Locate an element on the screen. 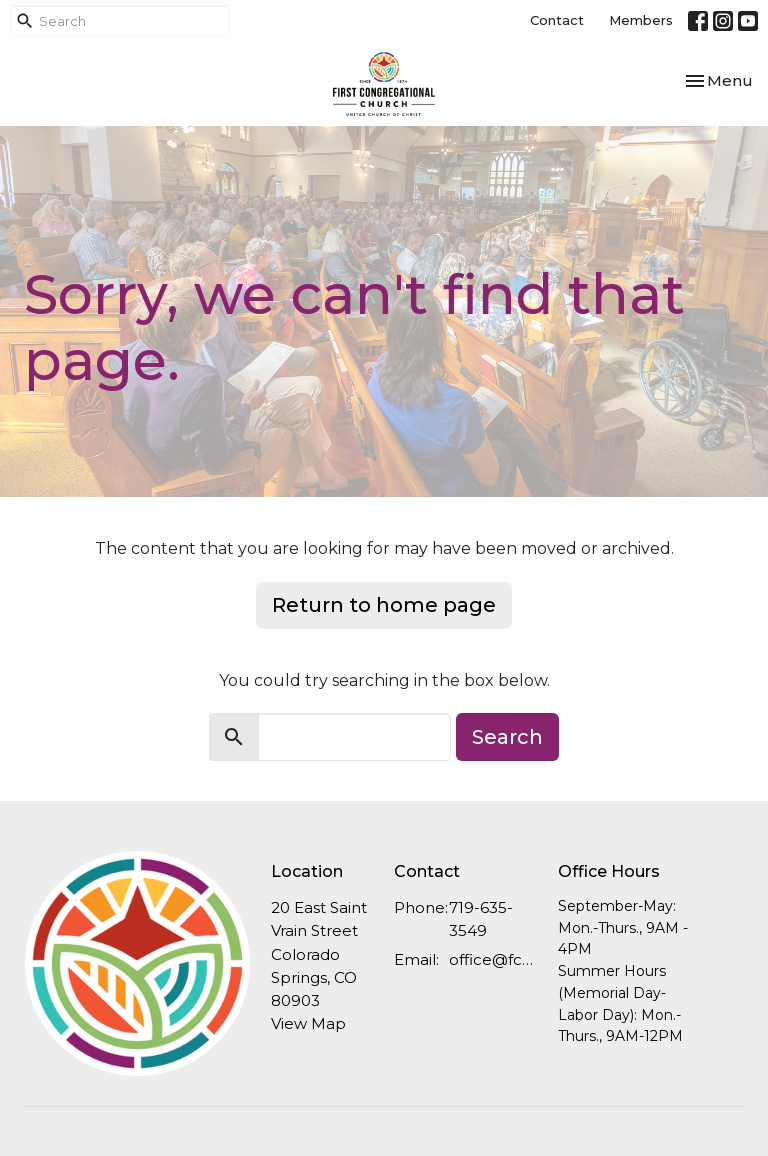 The height and width of the screenshot is (1156, 768). Contact is located at coordinates (557, 20).